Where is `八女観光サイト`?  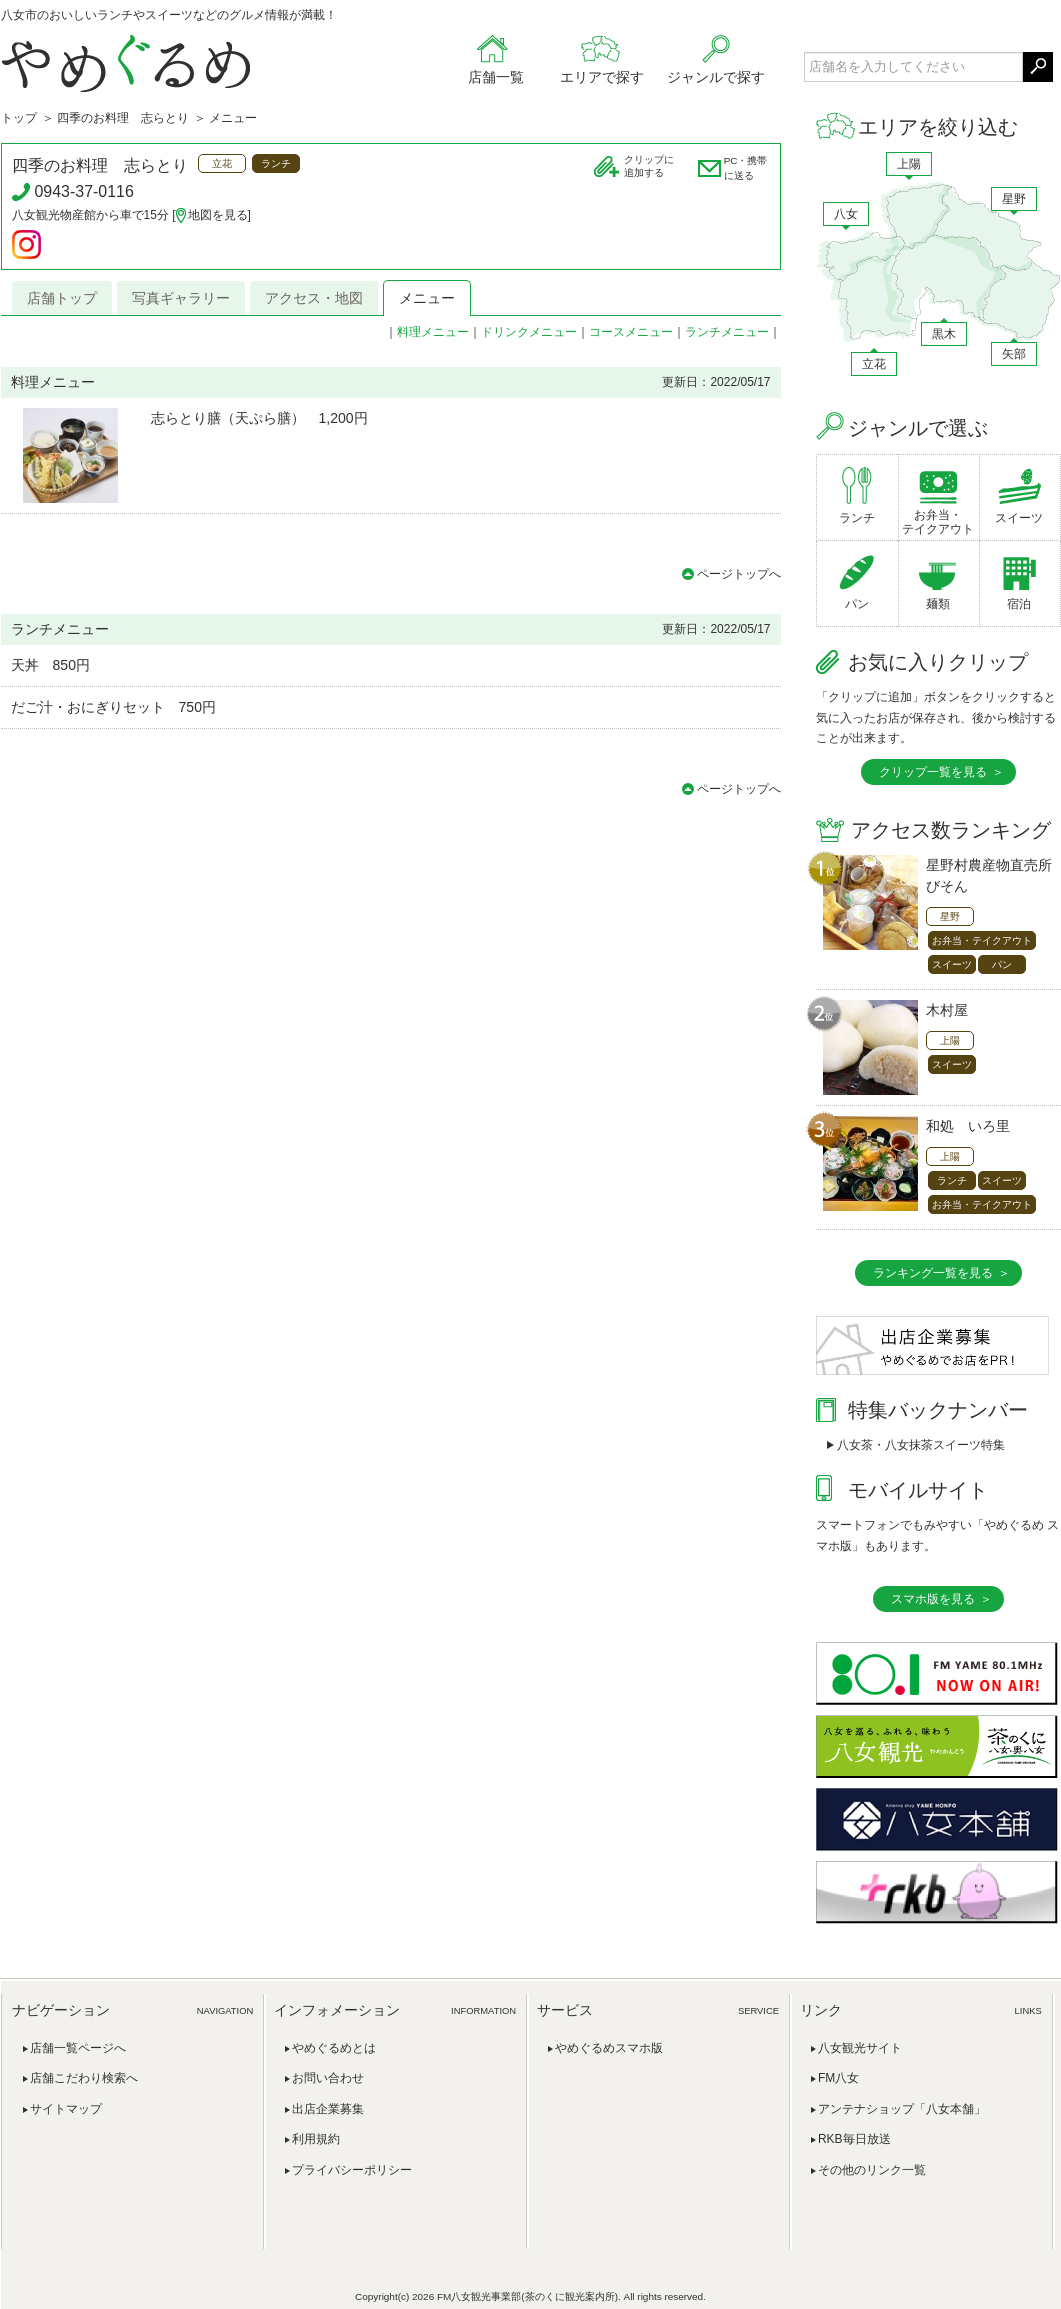 八女観光サイト is located at coordinates (860, 2048).